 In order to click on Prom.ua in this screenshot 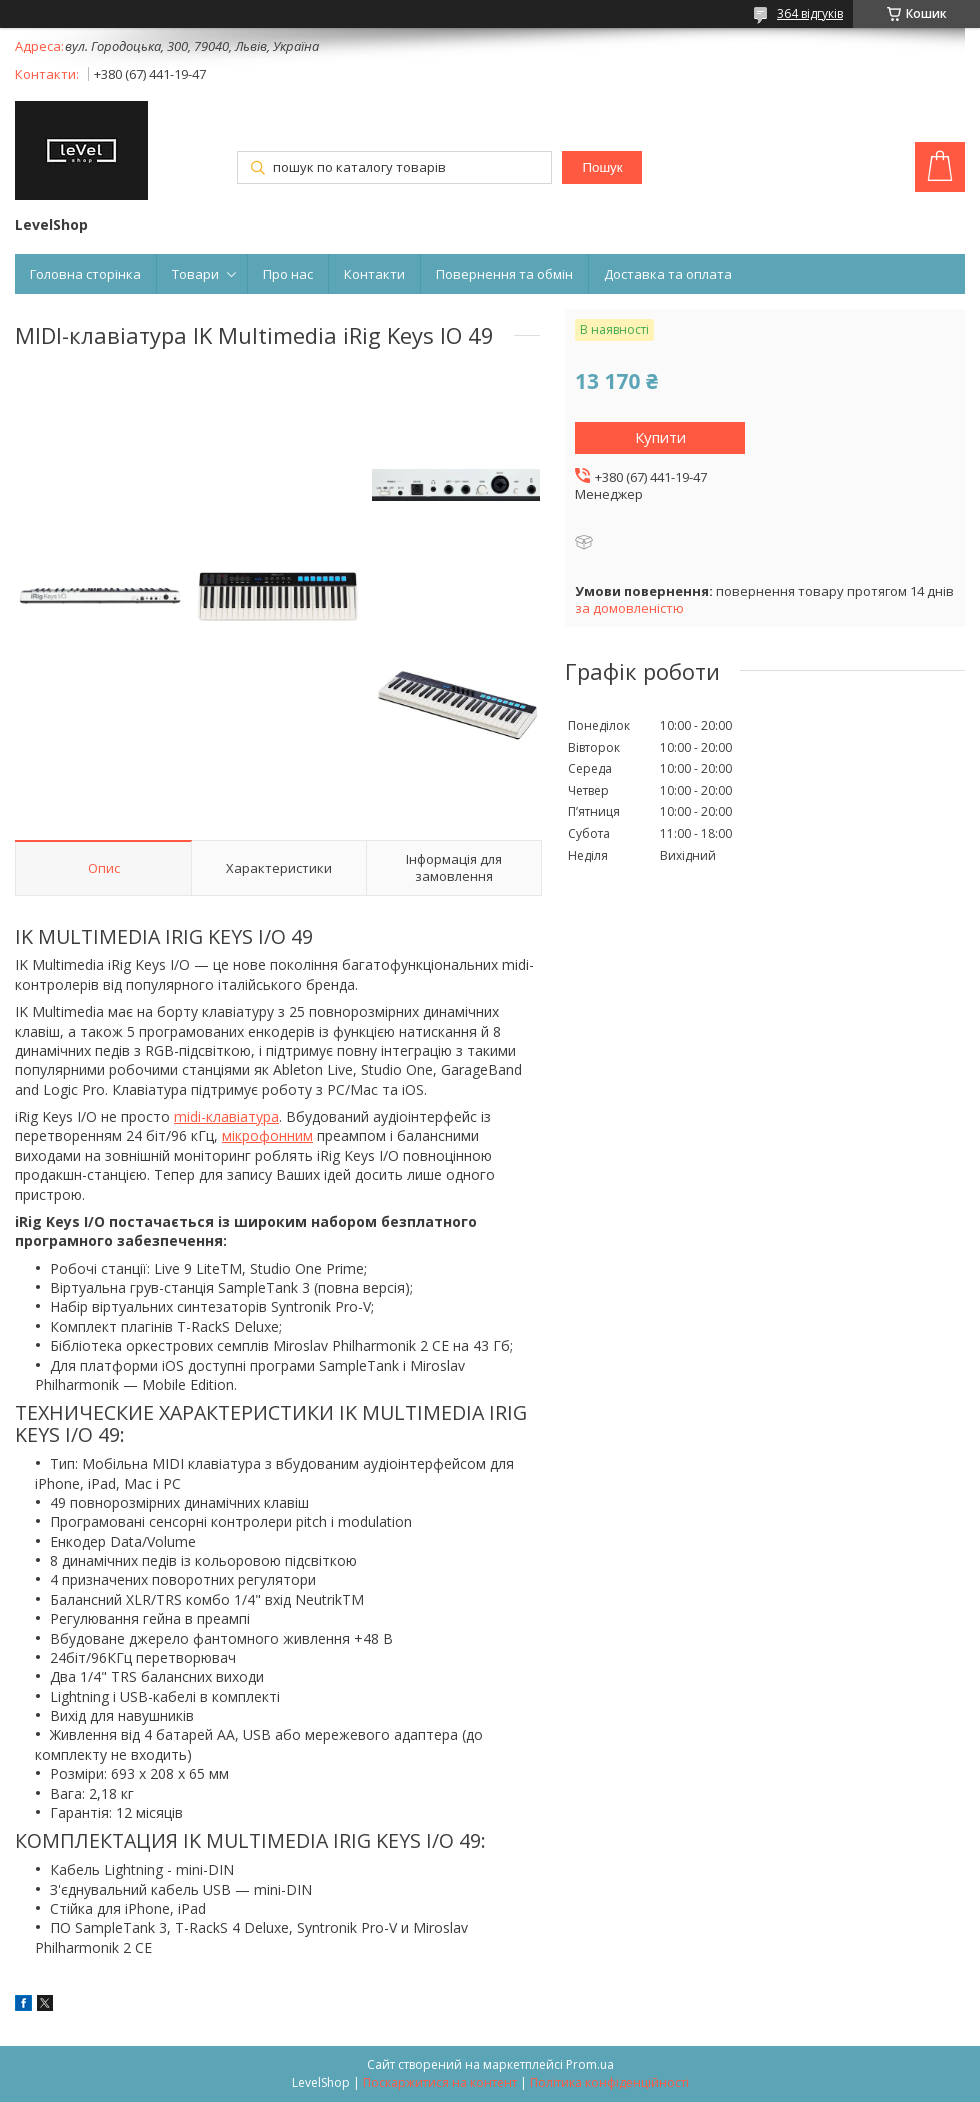, I will do `click(590, 2064)`.